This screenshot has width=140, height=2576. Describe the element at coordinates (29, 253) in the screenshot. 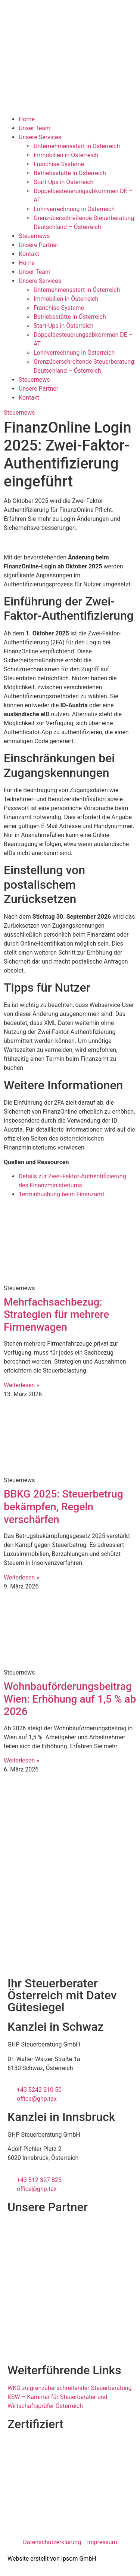

I see `Kontakt` at that location.